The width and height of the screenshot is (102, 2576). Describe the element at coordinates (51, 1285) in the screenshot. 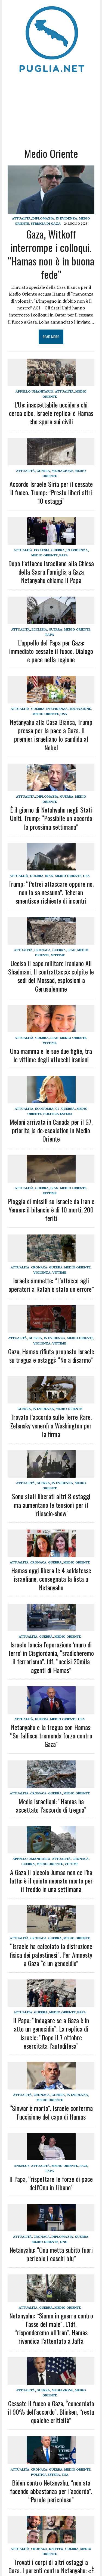

I see `Israele ammette: “L’attacco agli operatori a Rafah è stato un errore”` at that location.